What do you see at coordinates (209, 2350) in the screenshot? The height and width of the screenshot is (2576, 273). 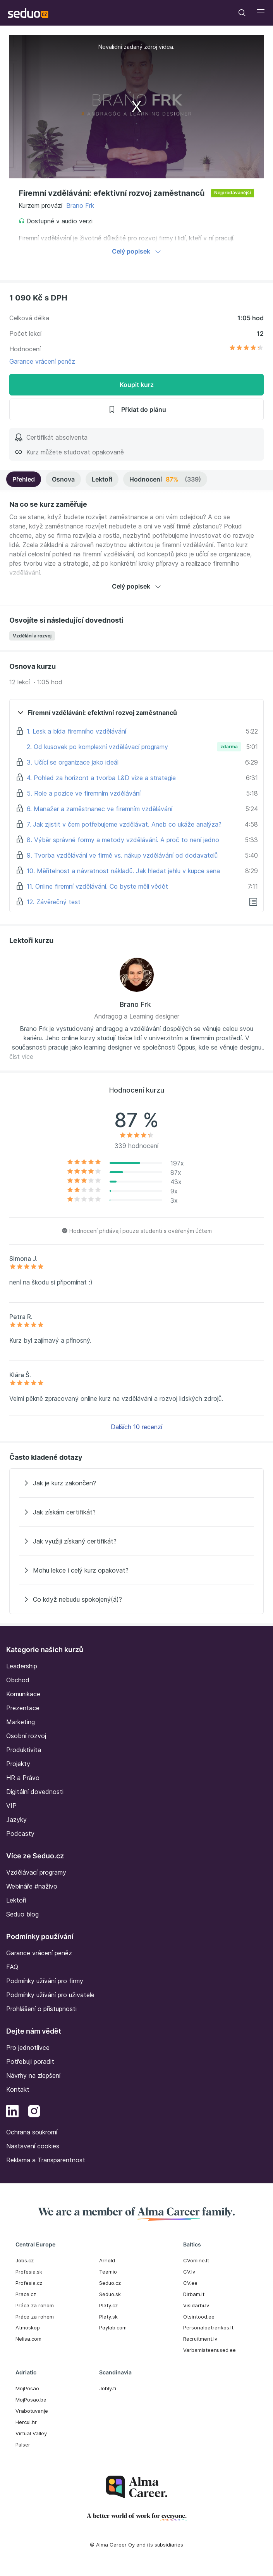 I see `Varbamisteenused.ee` at bounding box center [209, 2350].